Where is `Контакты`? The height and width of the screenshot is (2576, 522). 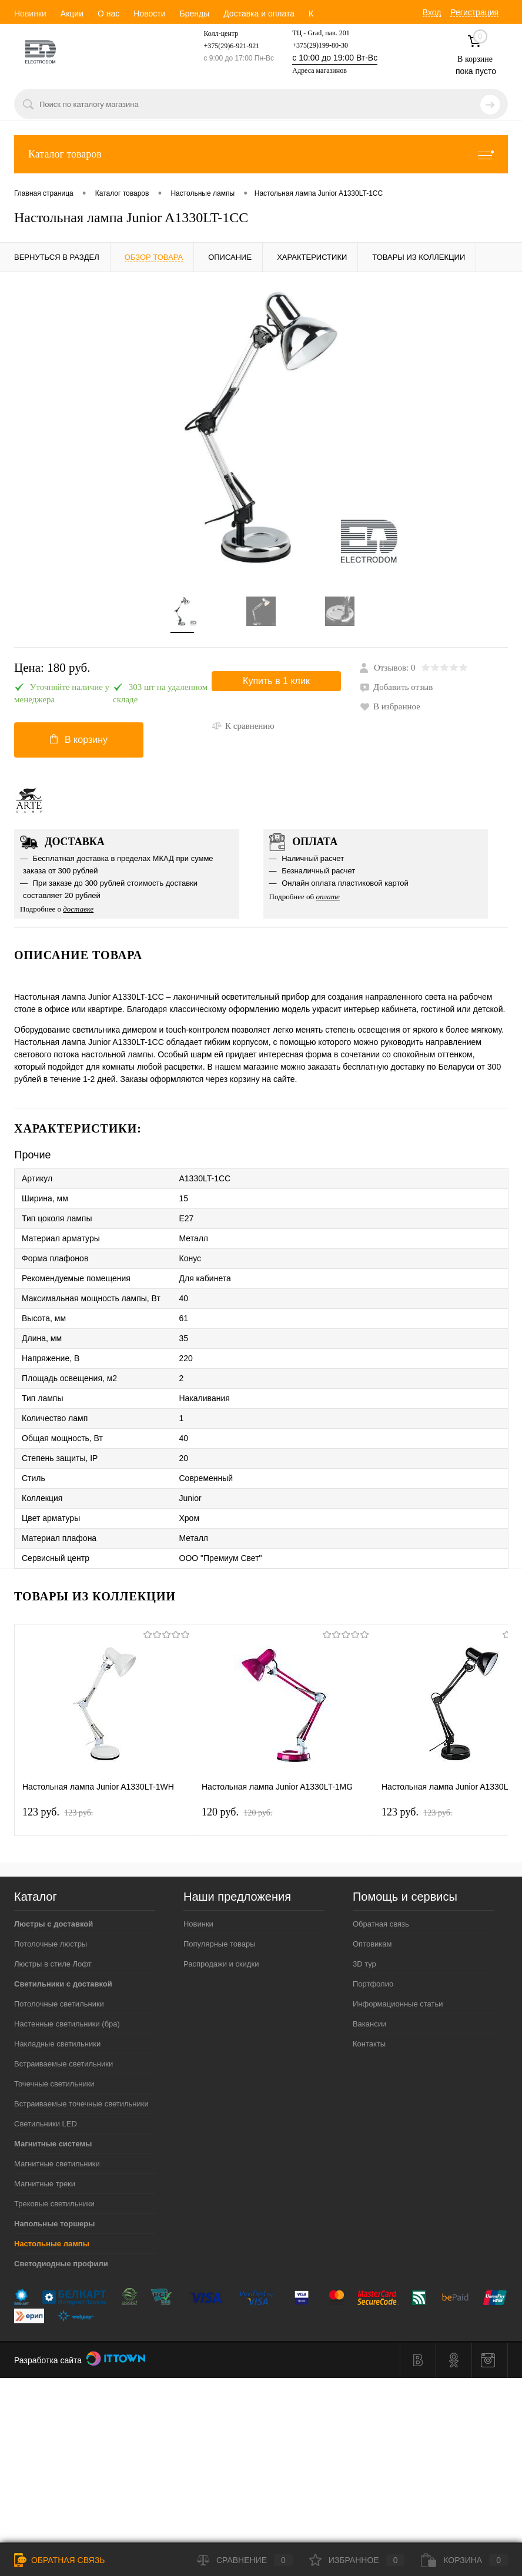 Контакты is located at coordinates (369, 2043).